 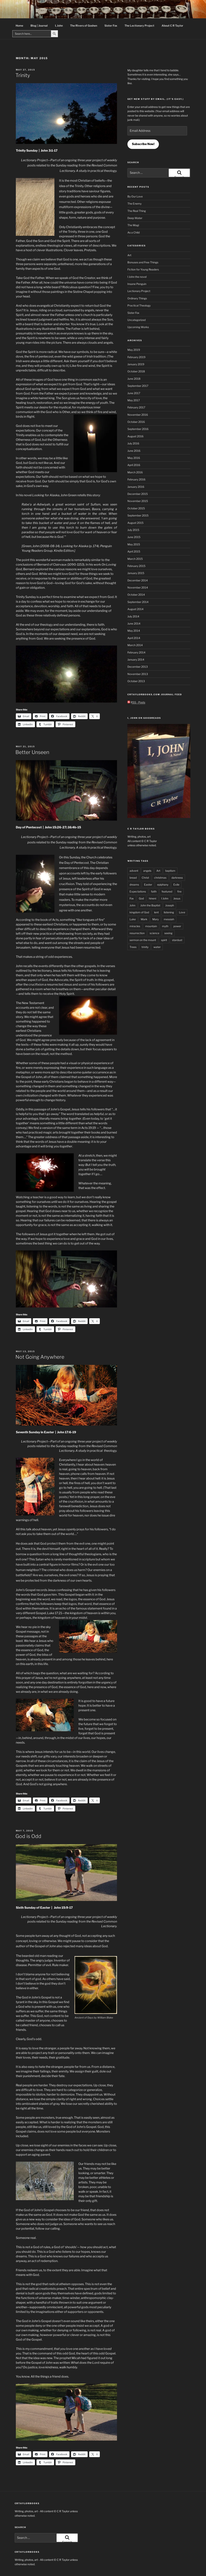 I want to click on advent, so click(x=134, y=849).